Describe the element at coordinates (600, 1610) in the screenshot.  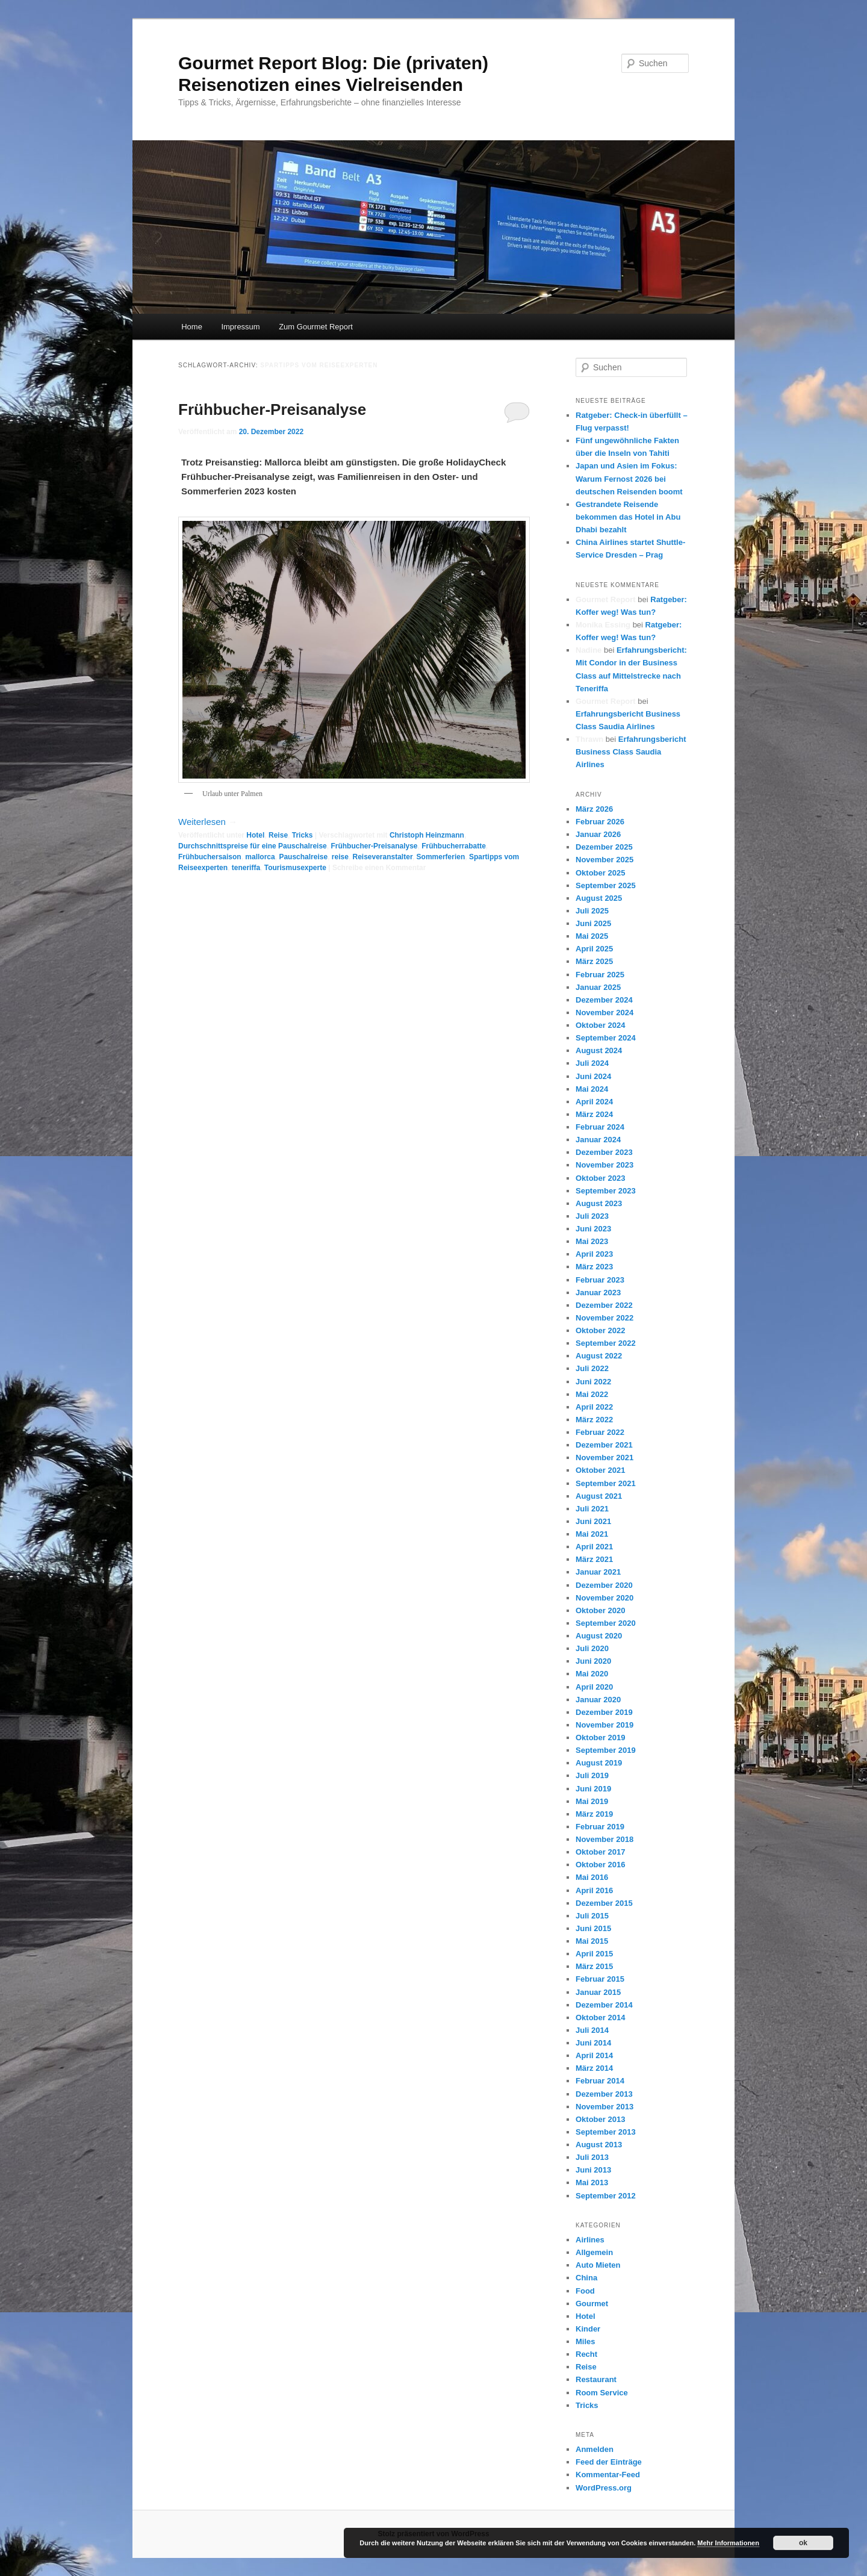
I see `Oktober 2020` at that location.